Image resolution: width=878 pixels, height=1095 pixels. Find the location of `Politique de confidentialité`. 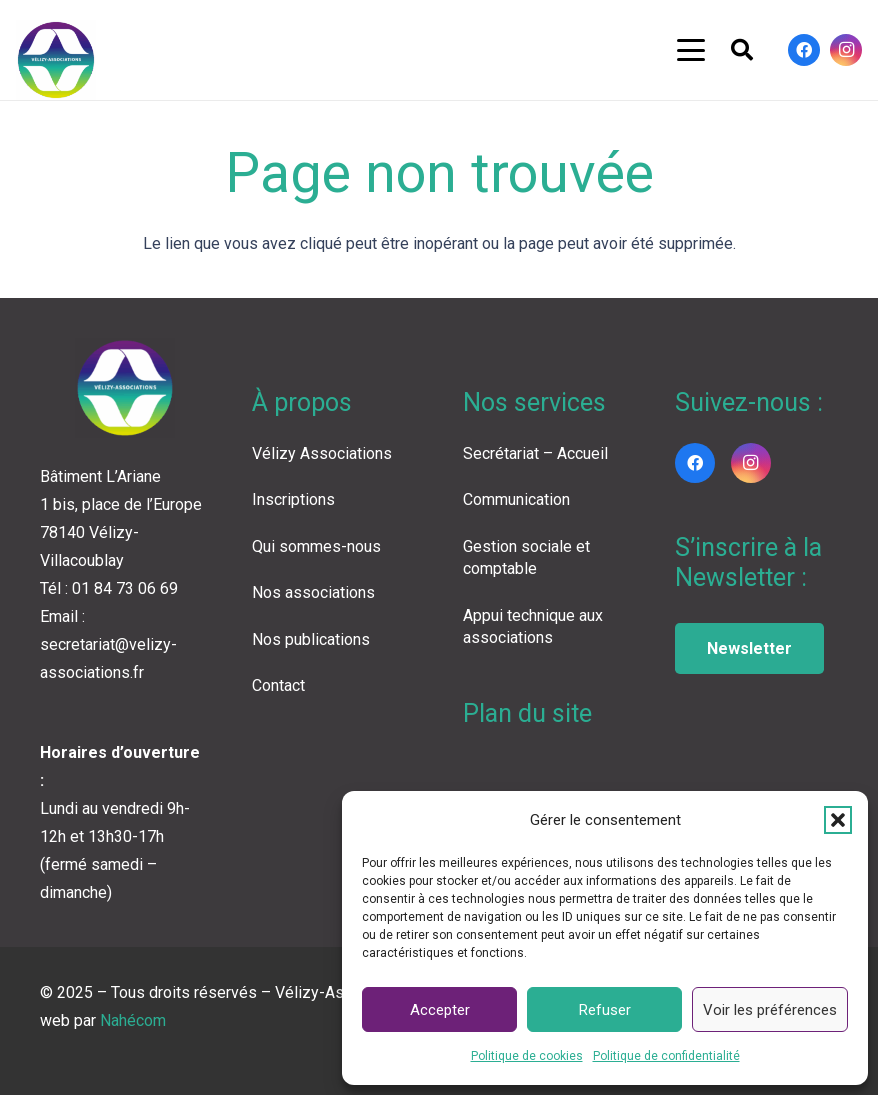

Politique de confidentialité is located at coordinates (666, 1056).